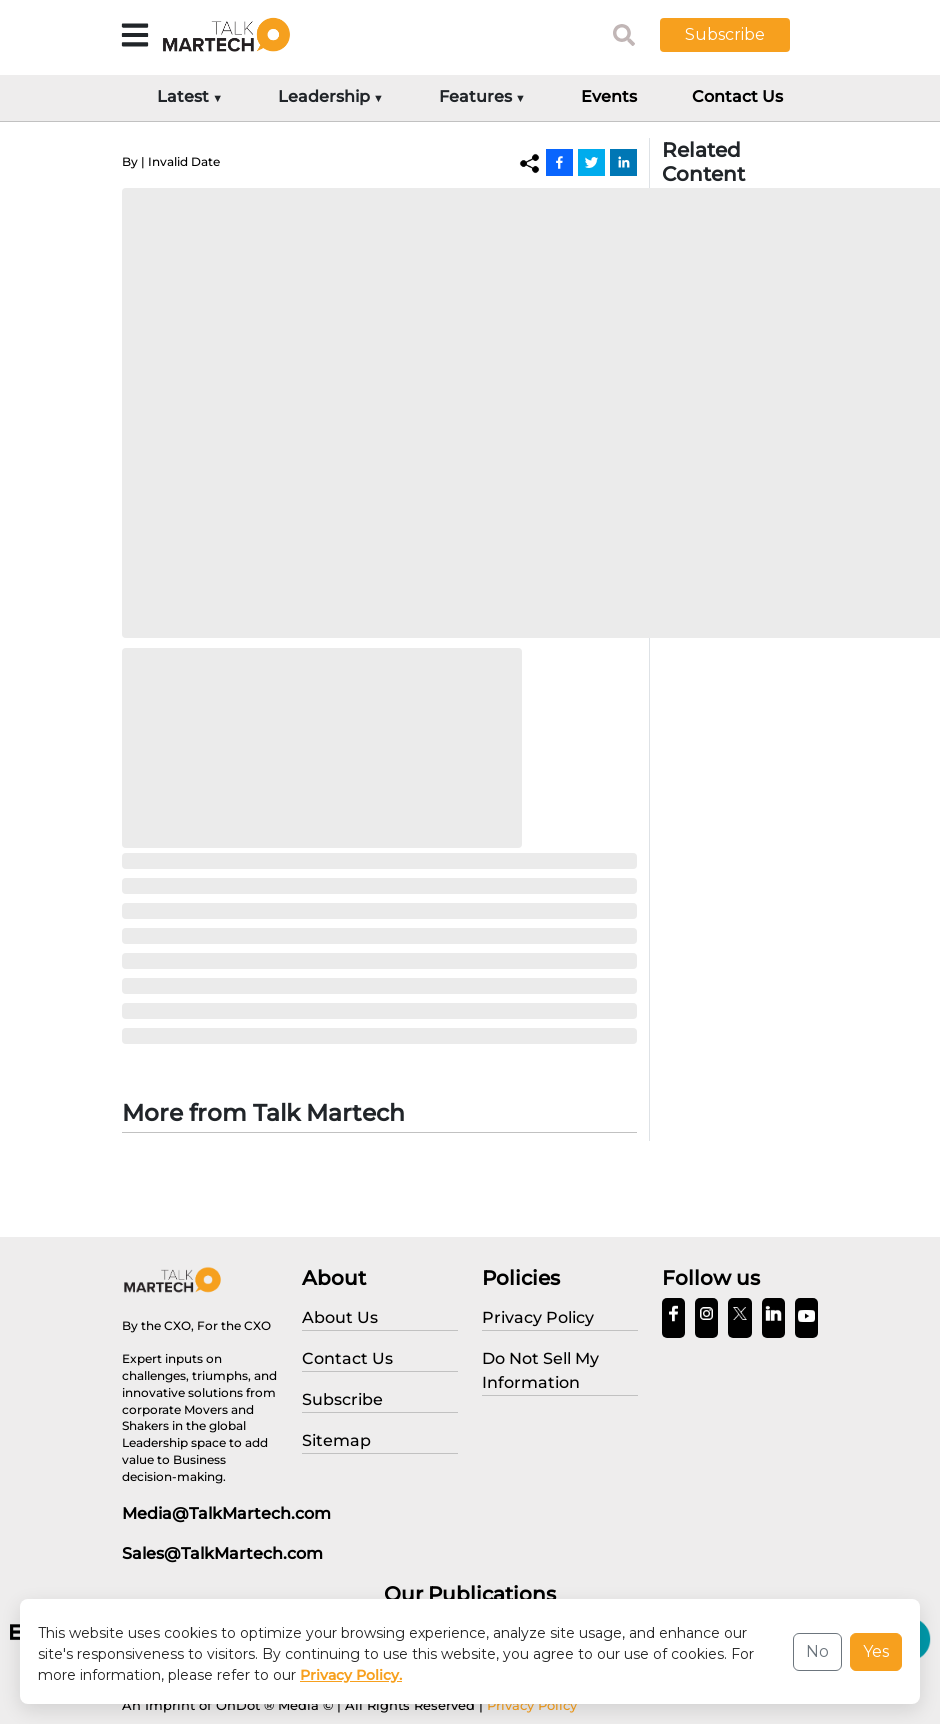 Image resolution: width=940 pixels, height=1724 pixels. Describe the element at coordinates (817, 1651) in the screenshot. I see `No` at that location.